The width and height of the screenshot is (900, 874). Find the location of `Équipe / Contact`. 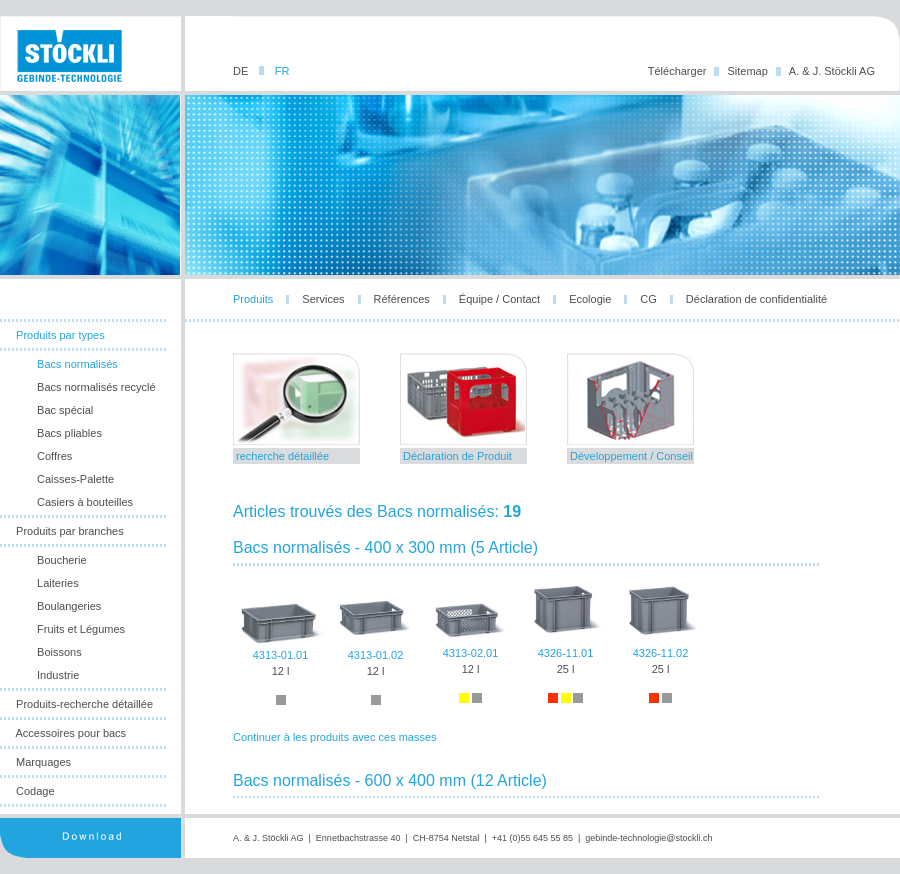

Équipe / Contact is located at coordinates (499, 299).